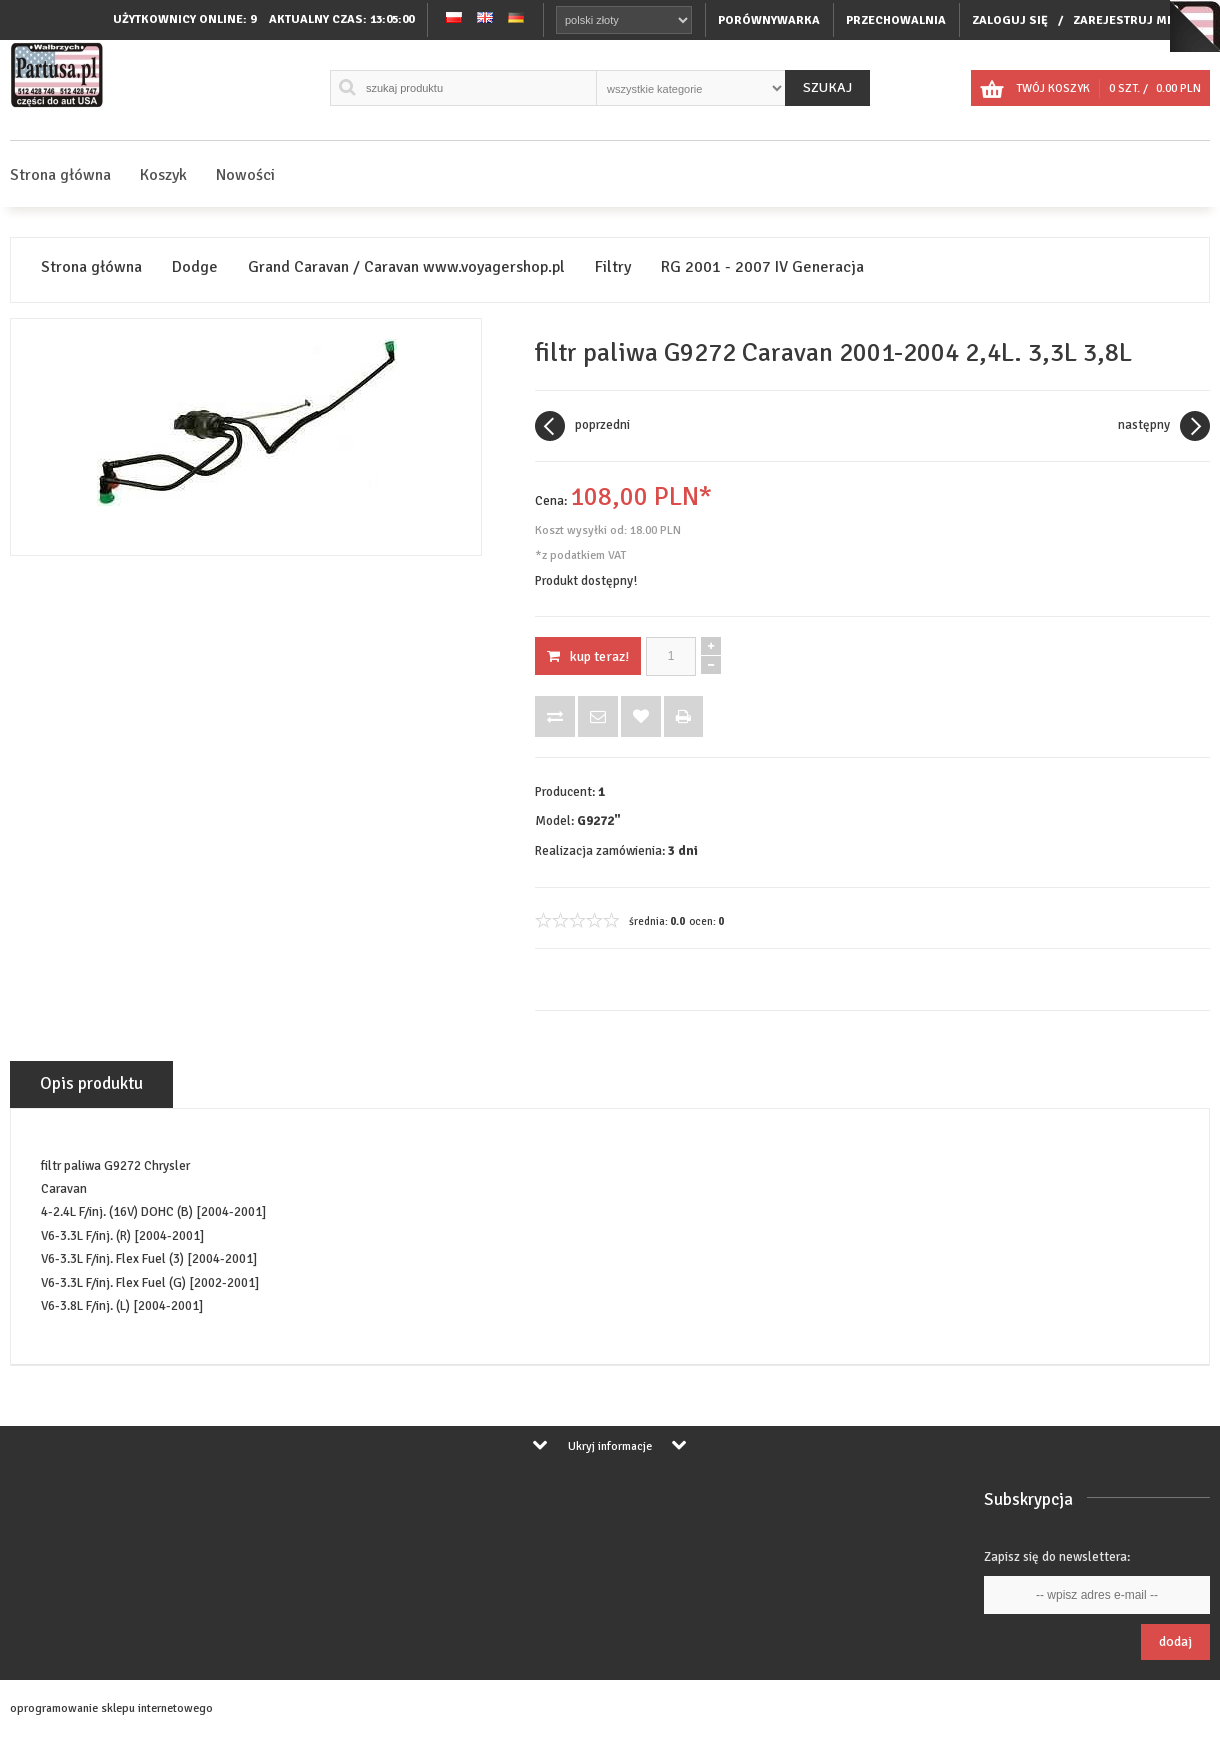 Image resolution: width=1220 pixels, height=1738 pixels. I want to click on Strona główna, so click(60, 175).